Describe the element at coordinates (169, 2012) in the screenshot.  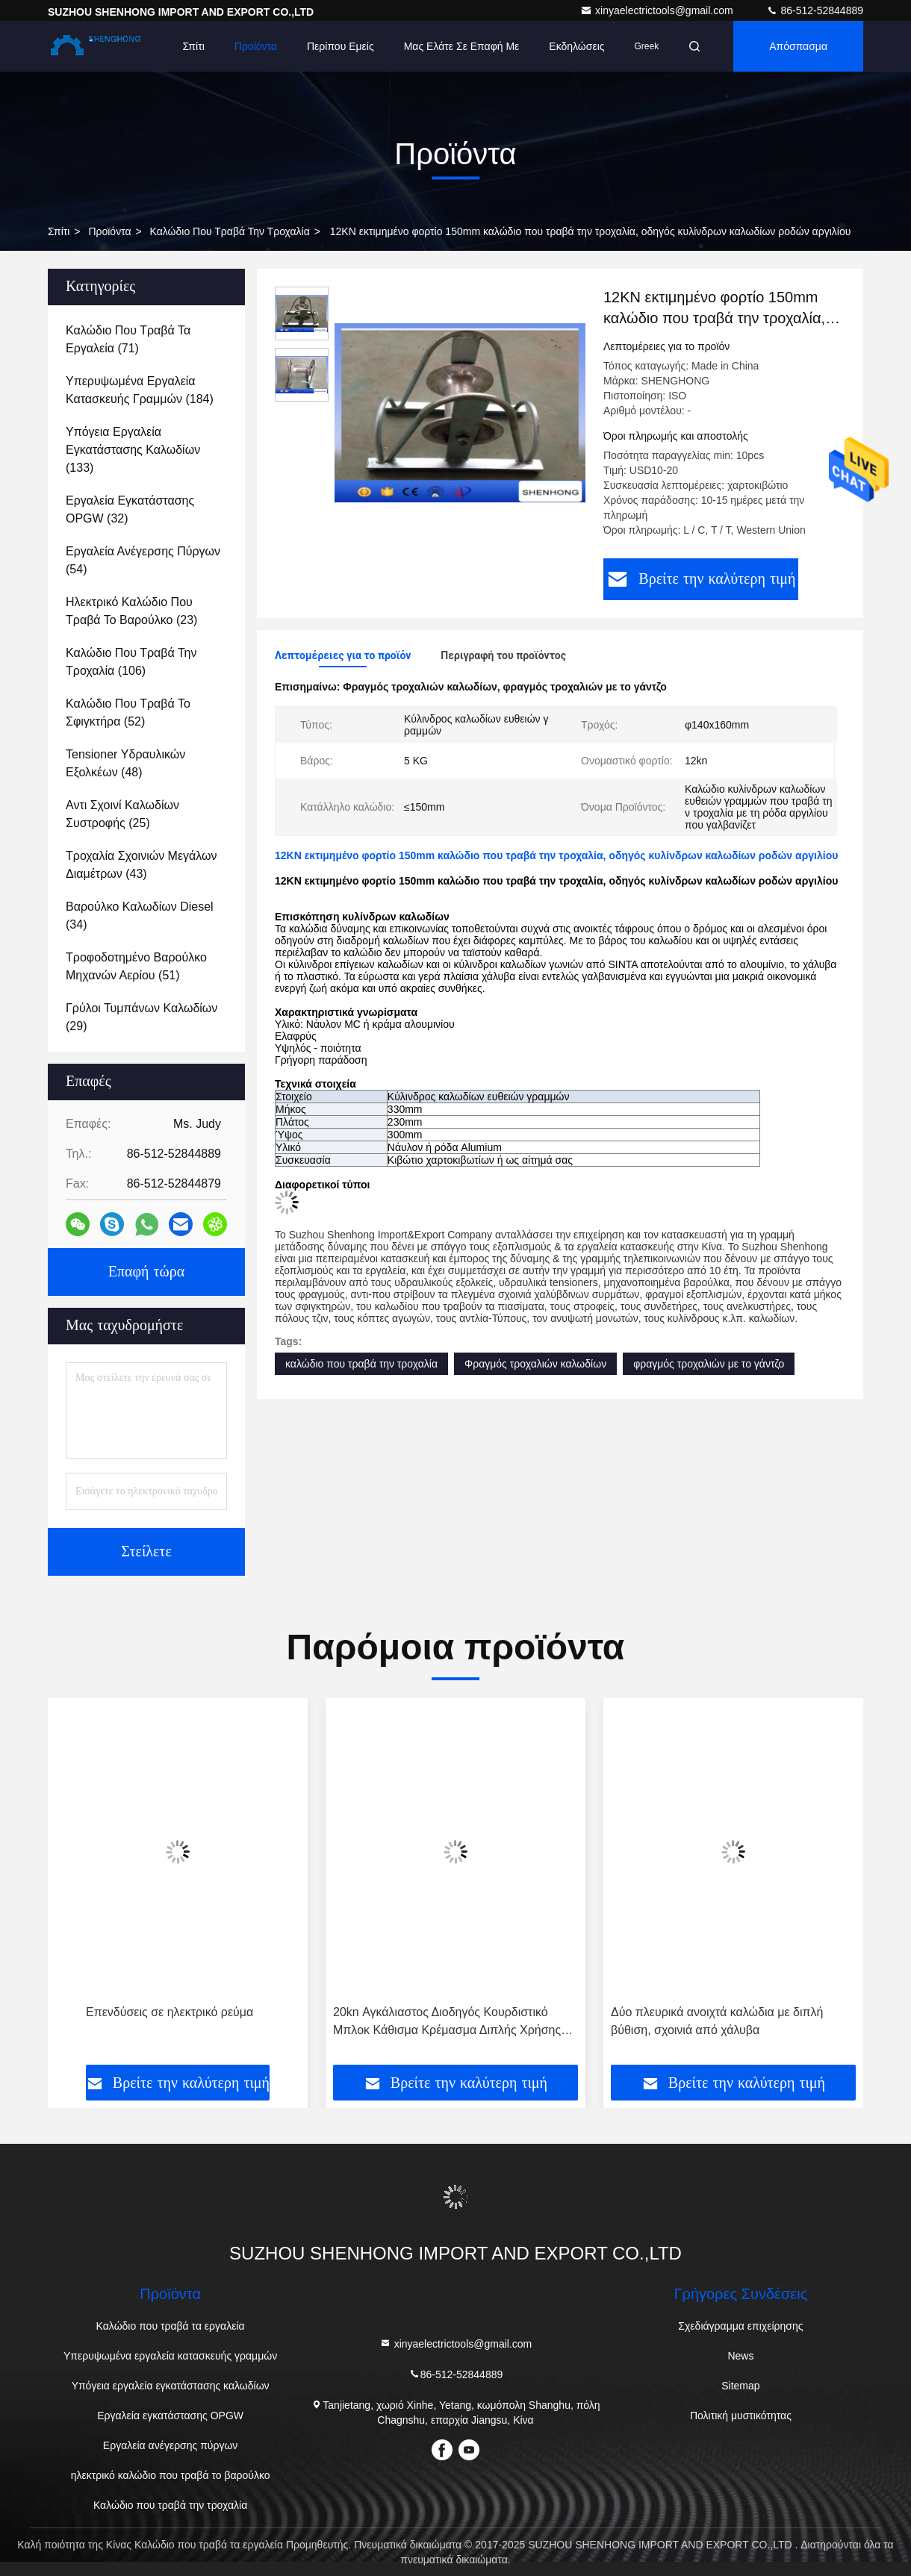
I see `Επενδύσεις σε ηλεκτρικό ρεύμα` at that location.